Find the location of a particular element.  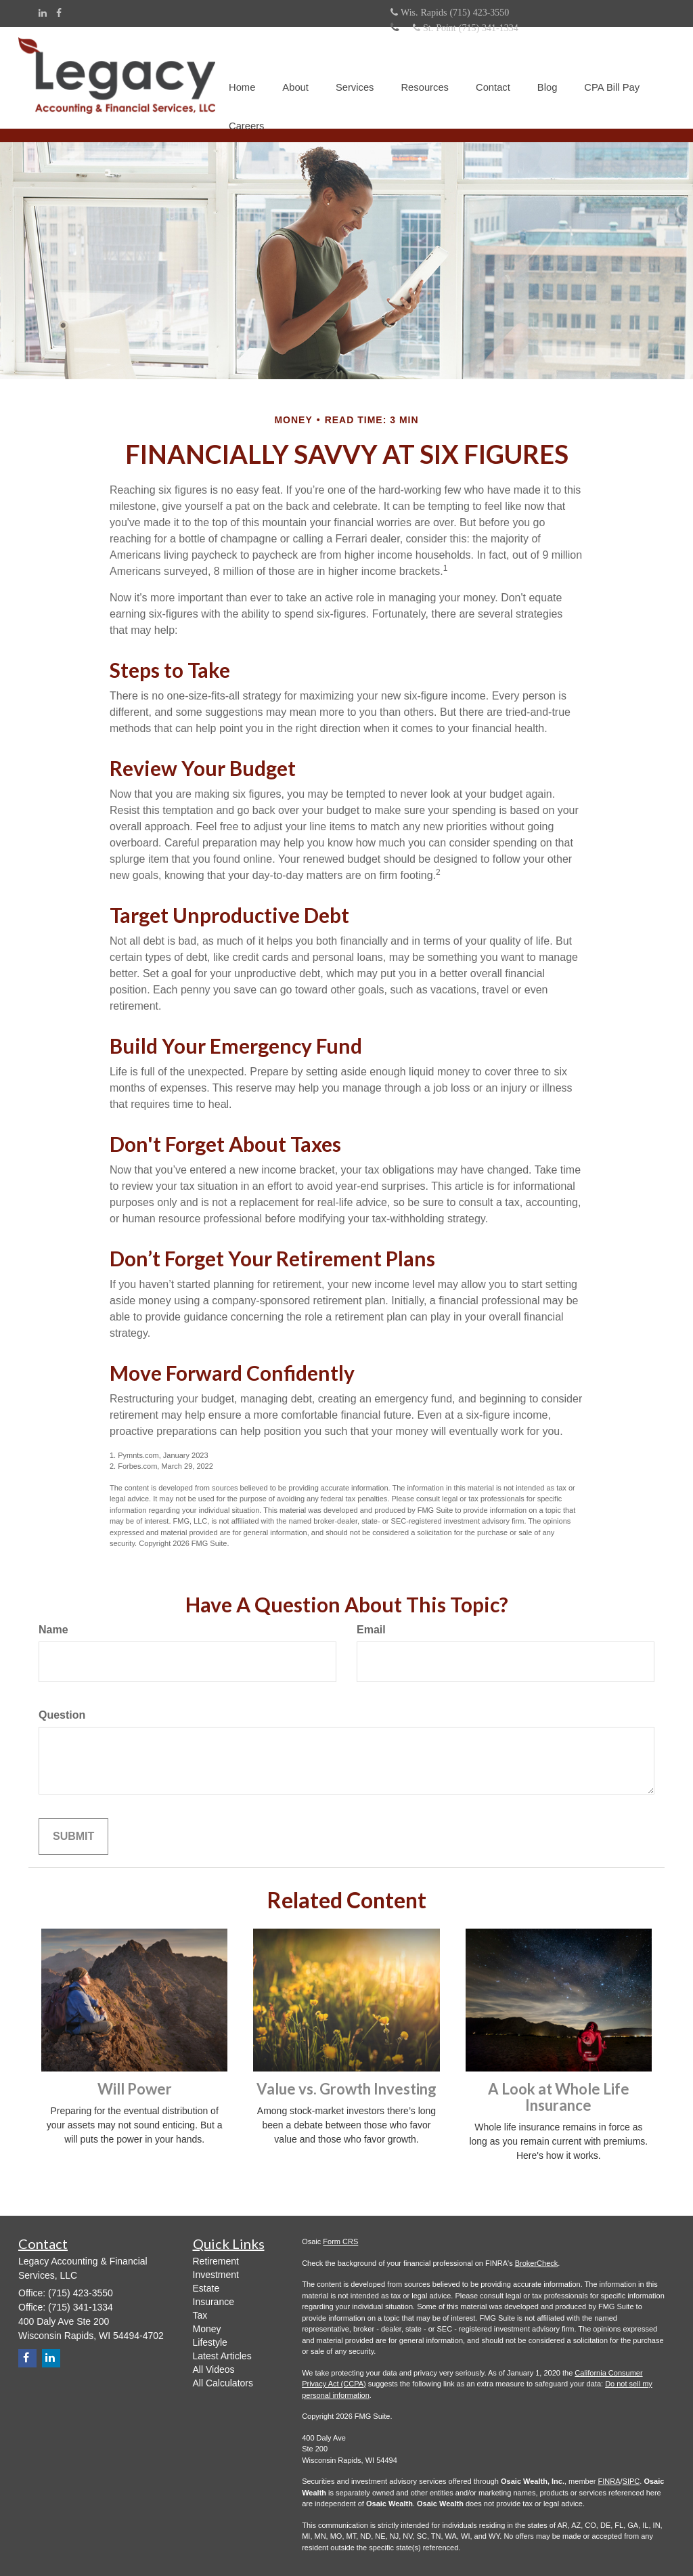

A Look at Whole Life Insurance is located at coordinates (558, 2096).